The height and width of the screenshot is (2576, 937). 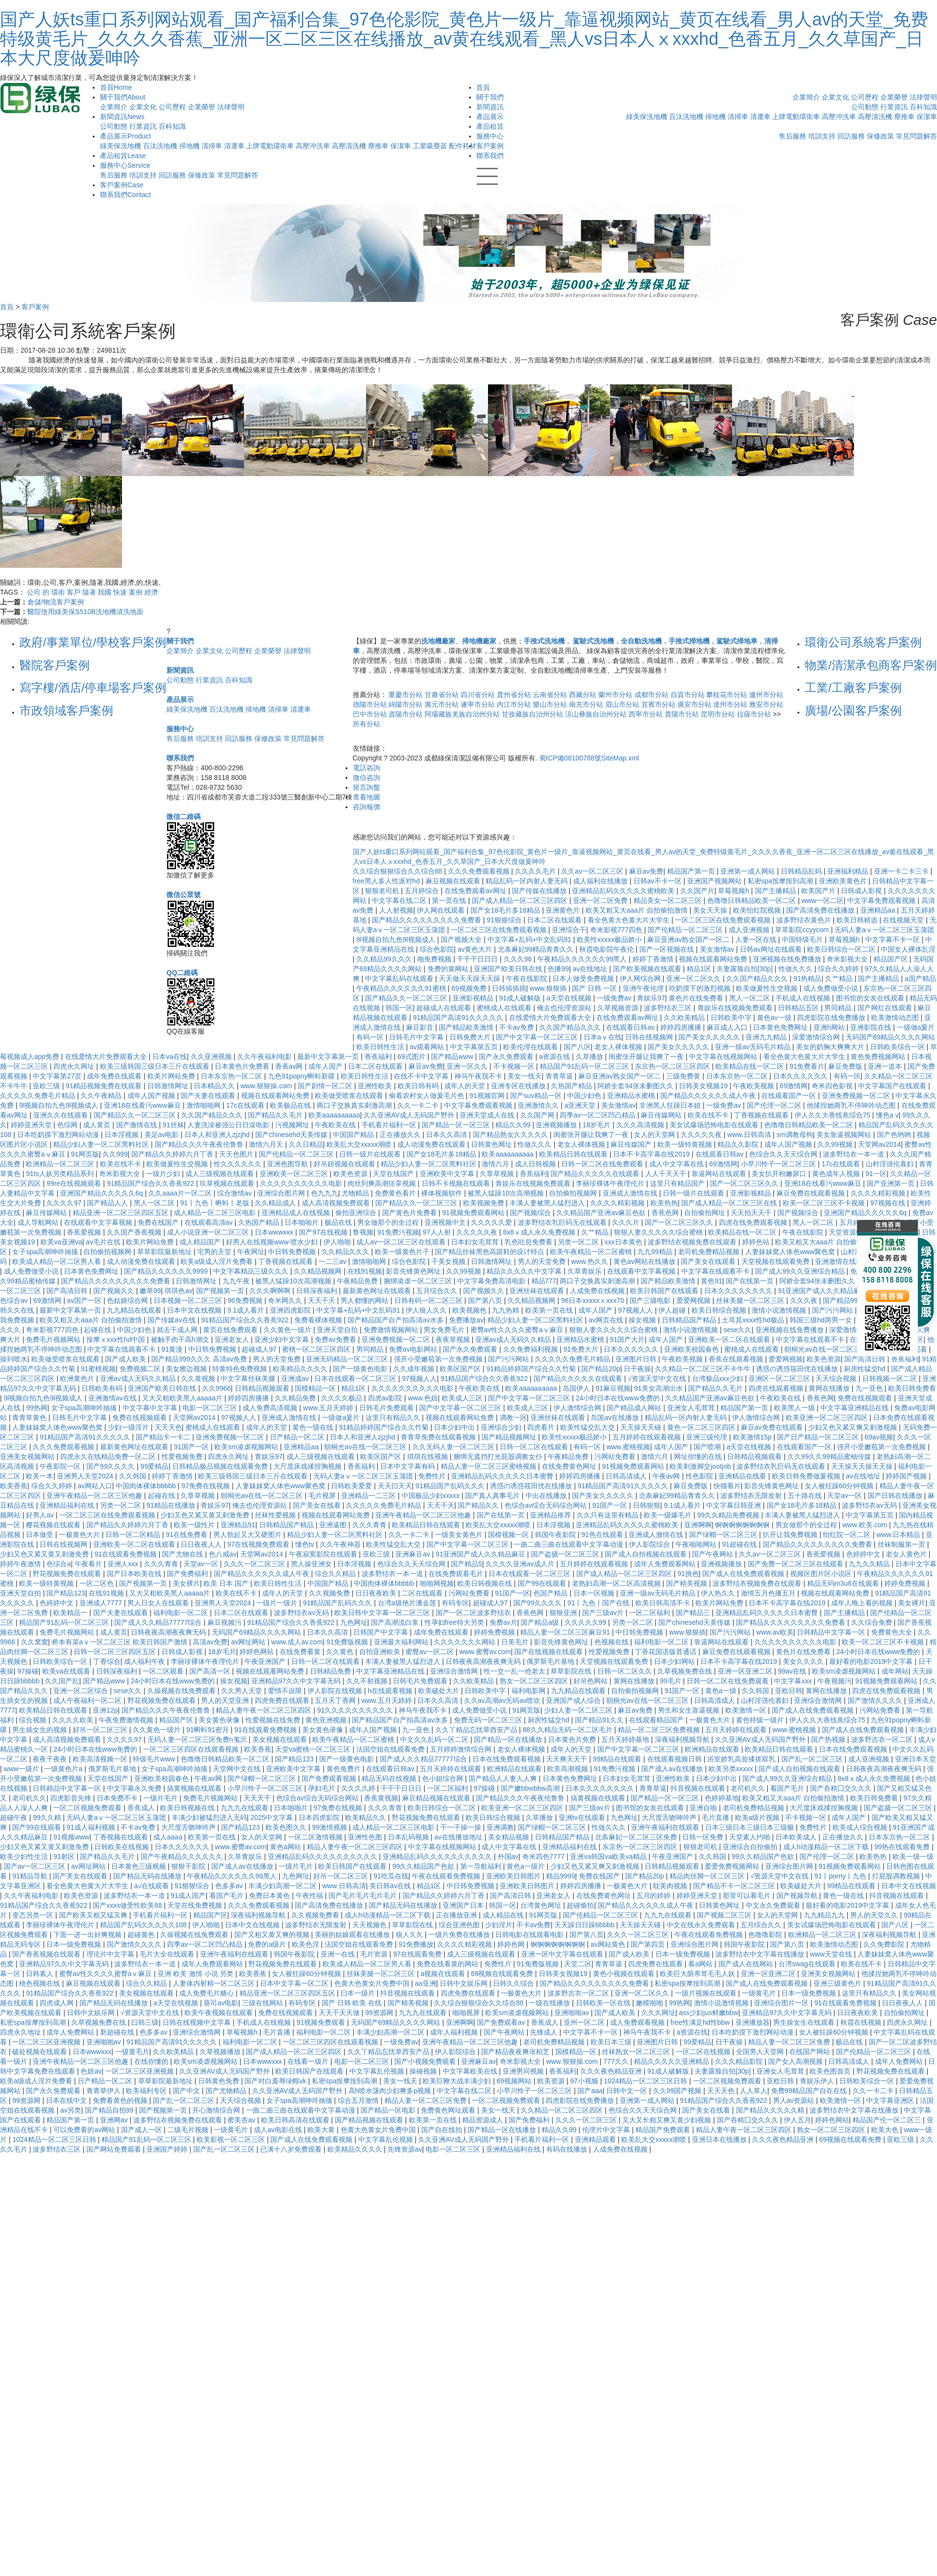 I want to click on 天堂二区, so click(x=577, y=1964).